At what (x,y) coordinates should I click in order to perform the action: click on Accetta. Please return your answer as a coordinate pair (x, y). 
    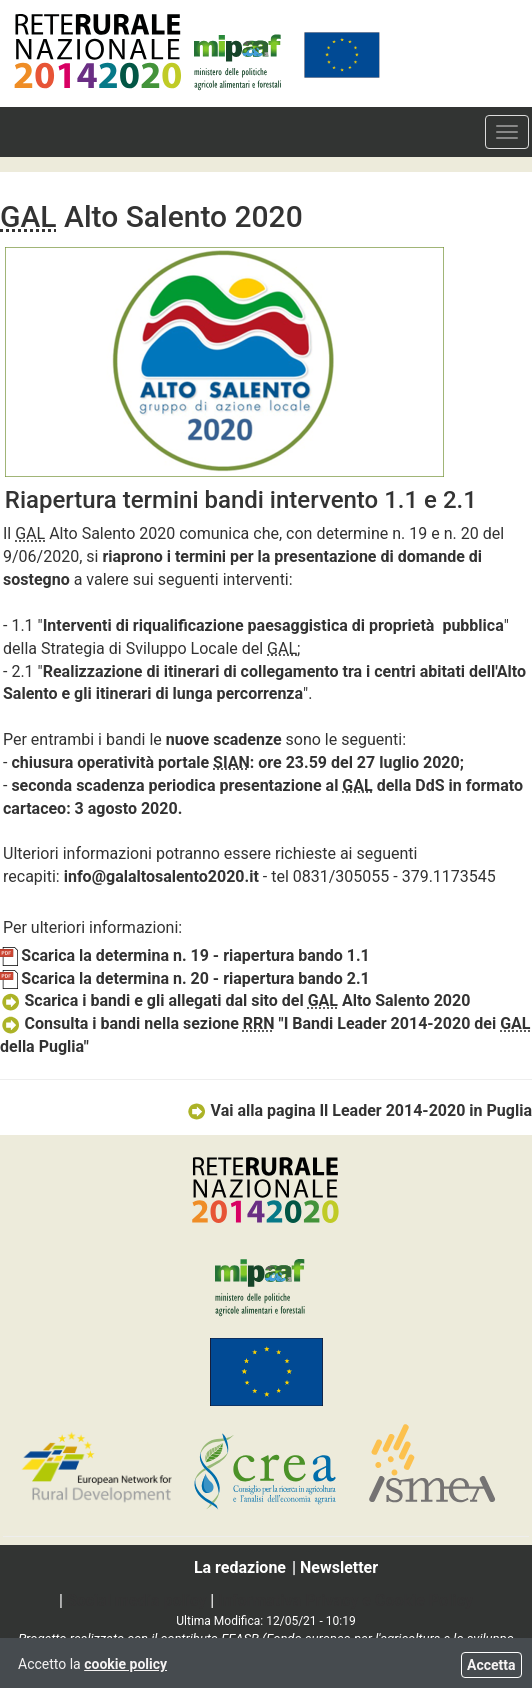
    Looking at the image, I should click on (491, 1665).